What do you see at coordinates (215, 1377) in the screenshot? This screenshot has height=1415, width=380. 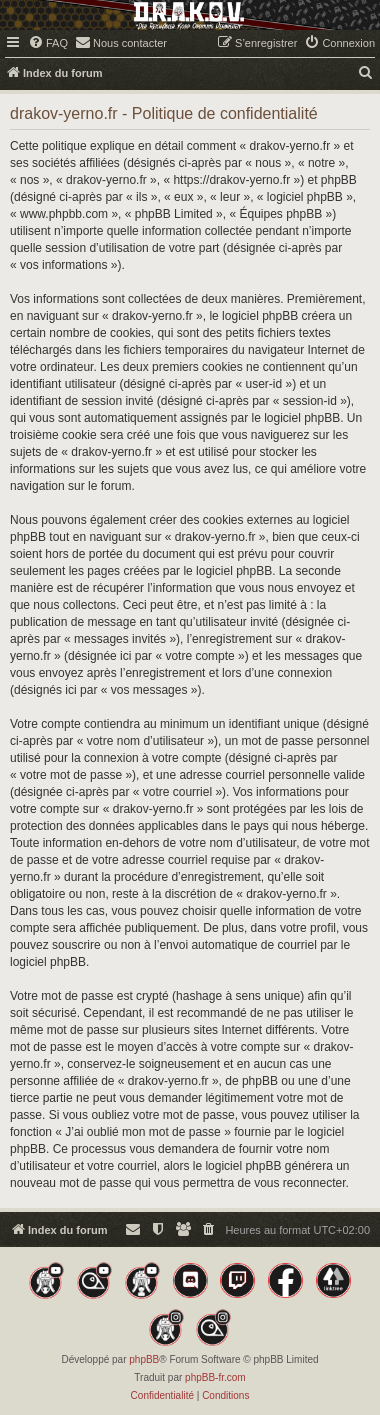 I see `phpBB-fr.com` at bounding box center [215, 1377].